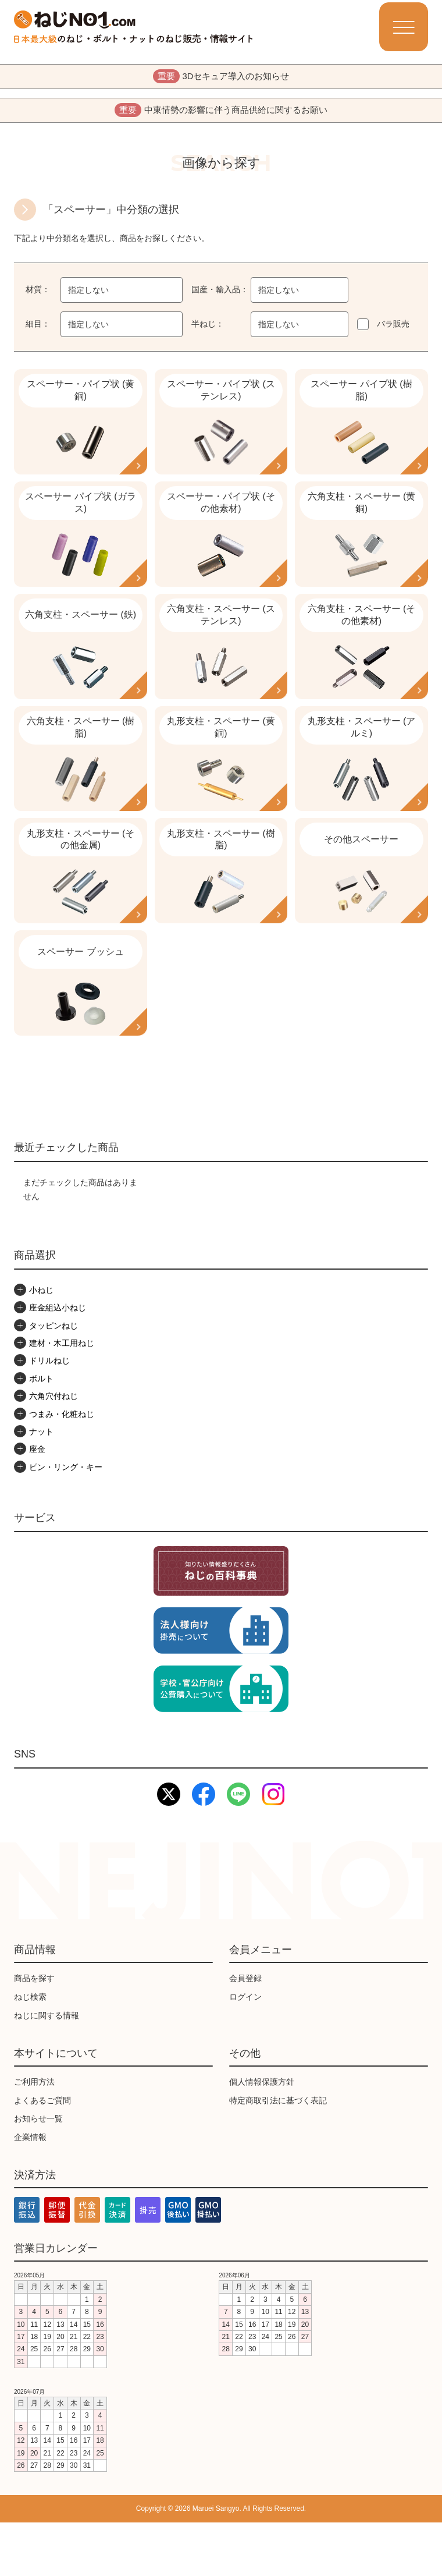 The height and width of the screenshot is (2576, 442). Describe the element at coordinates (221, 78) in the screenshot. I see `3Dセキュア導入のお知らせ` at that location.